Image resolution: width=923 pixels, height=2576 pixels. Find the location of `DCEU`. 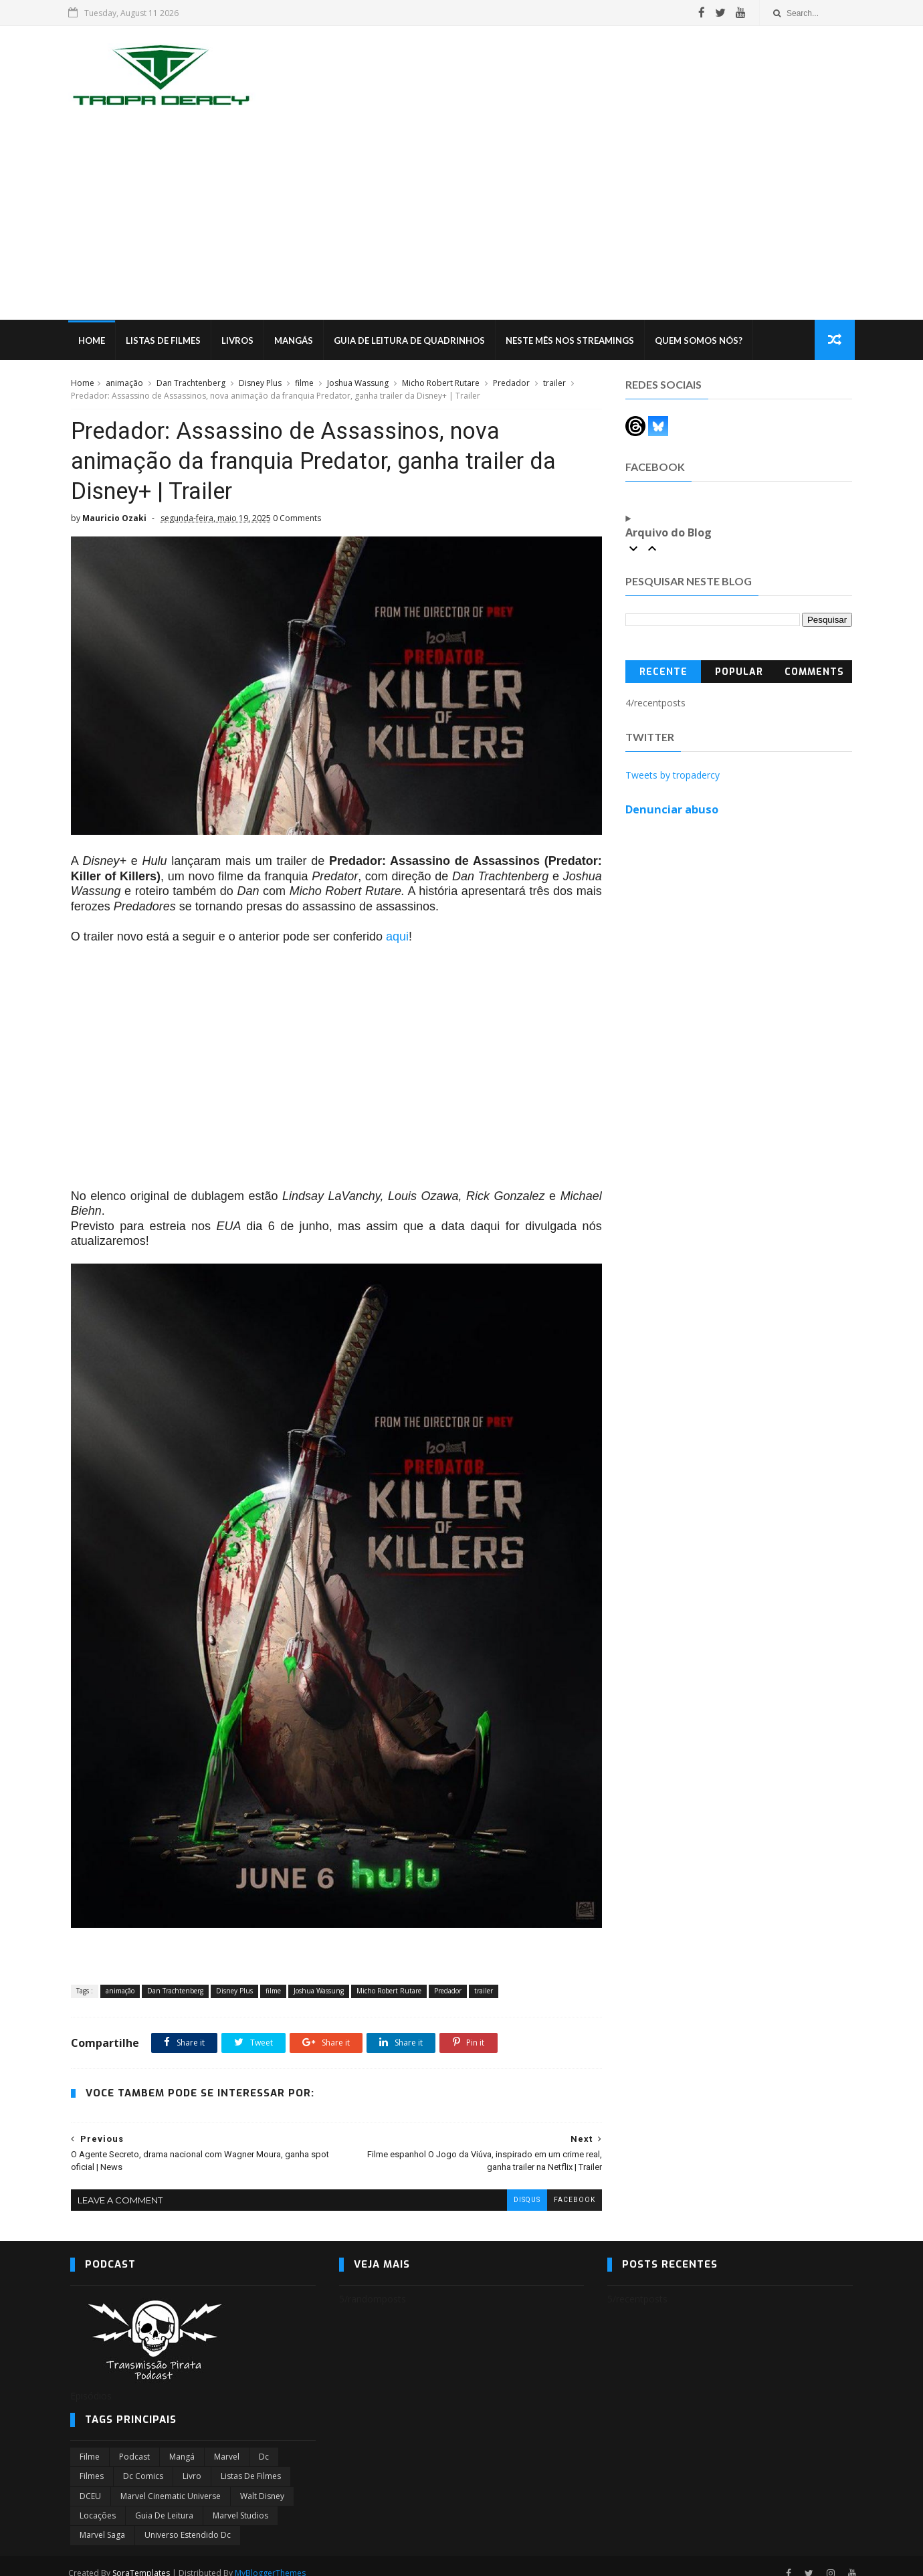

DCEU is located at coordinates (90, 2481).